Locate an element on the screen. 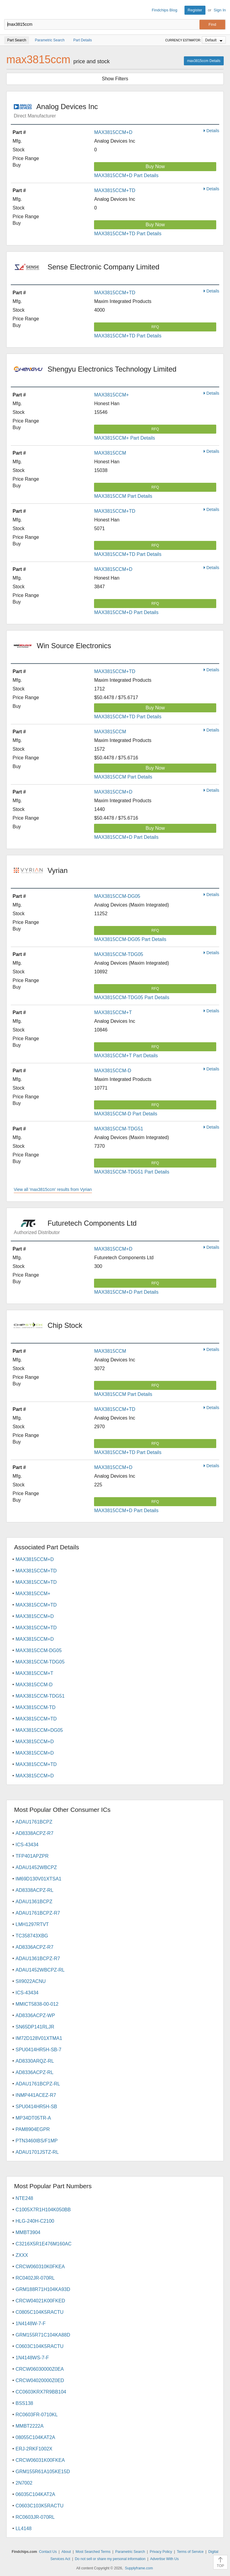 This screenshot has height=2576, width=230. MAX3815CCM+TD is located at coordinates (114, 190).